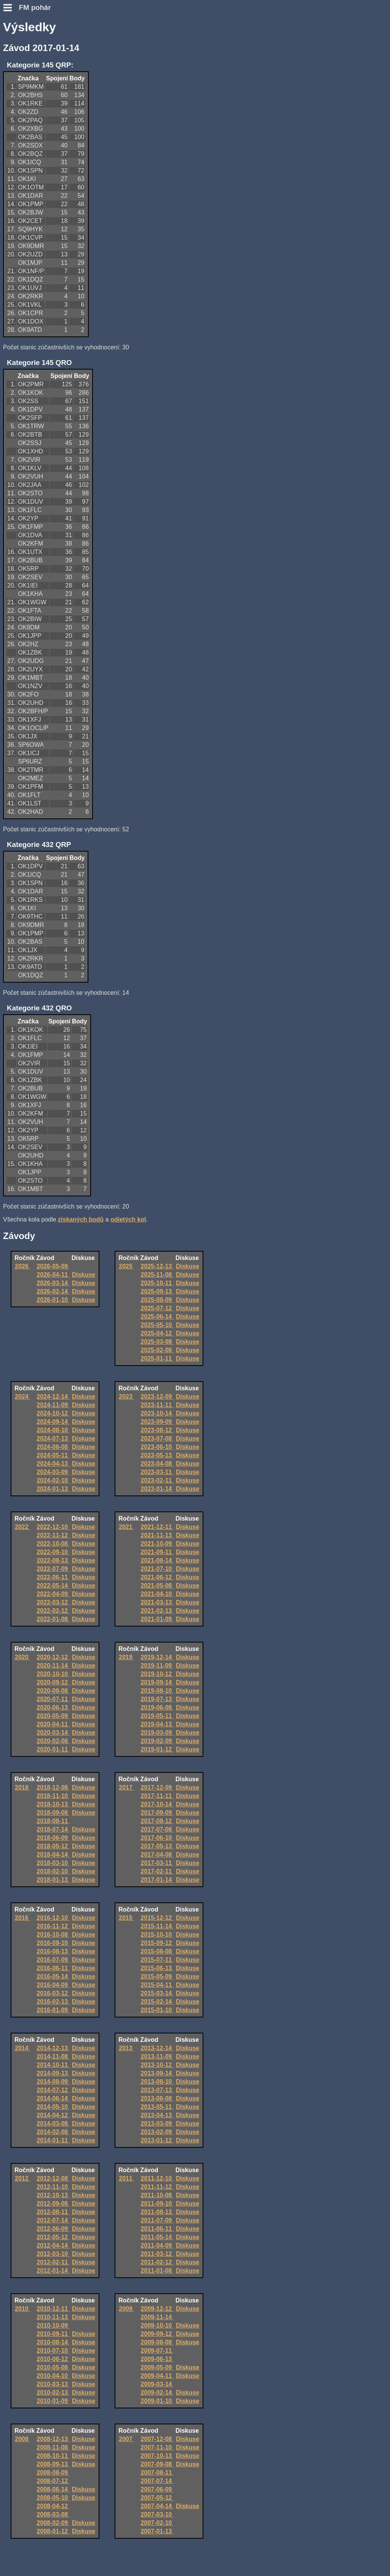 The image size is (390, 2576). I want to click on odjetých kol, so click(128, 1219).